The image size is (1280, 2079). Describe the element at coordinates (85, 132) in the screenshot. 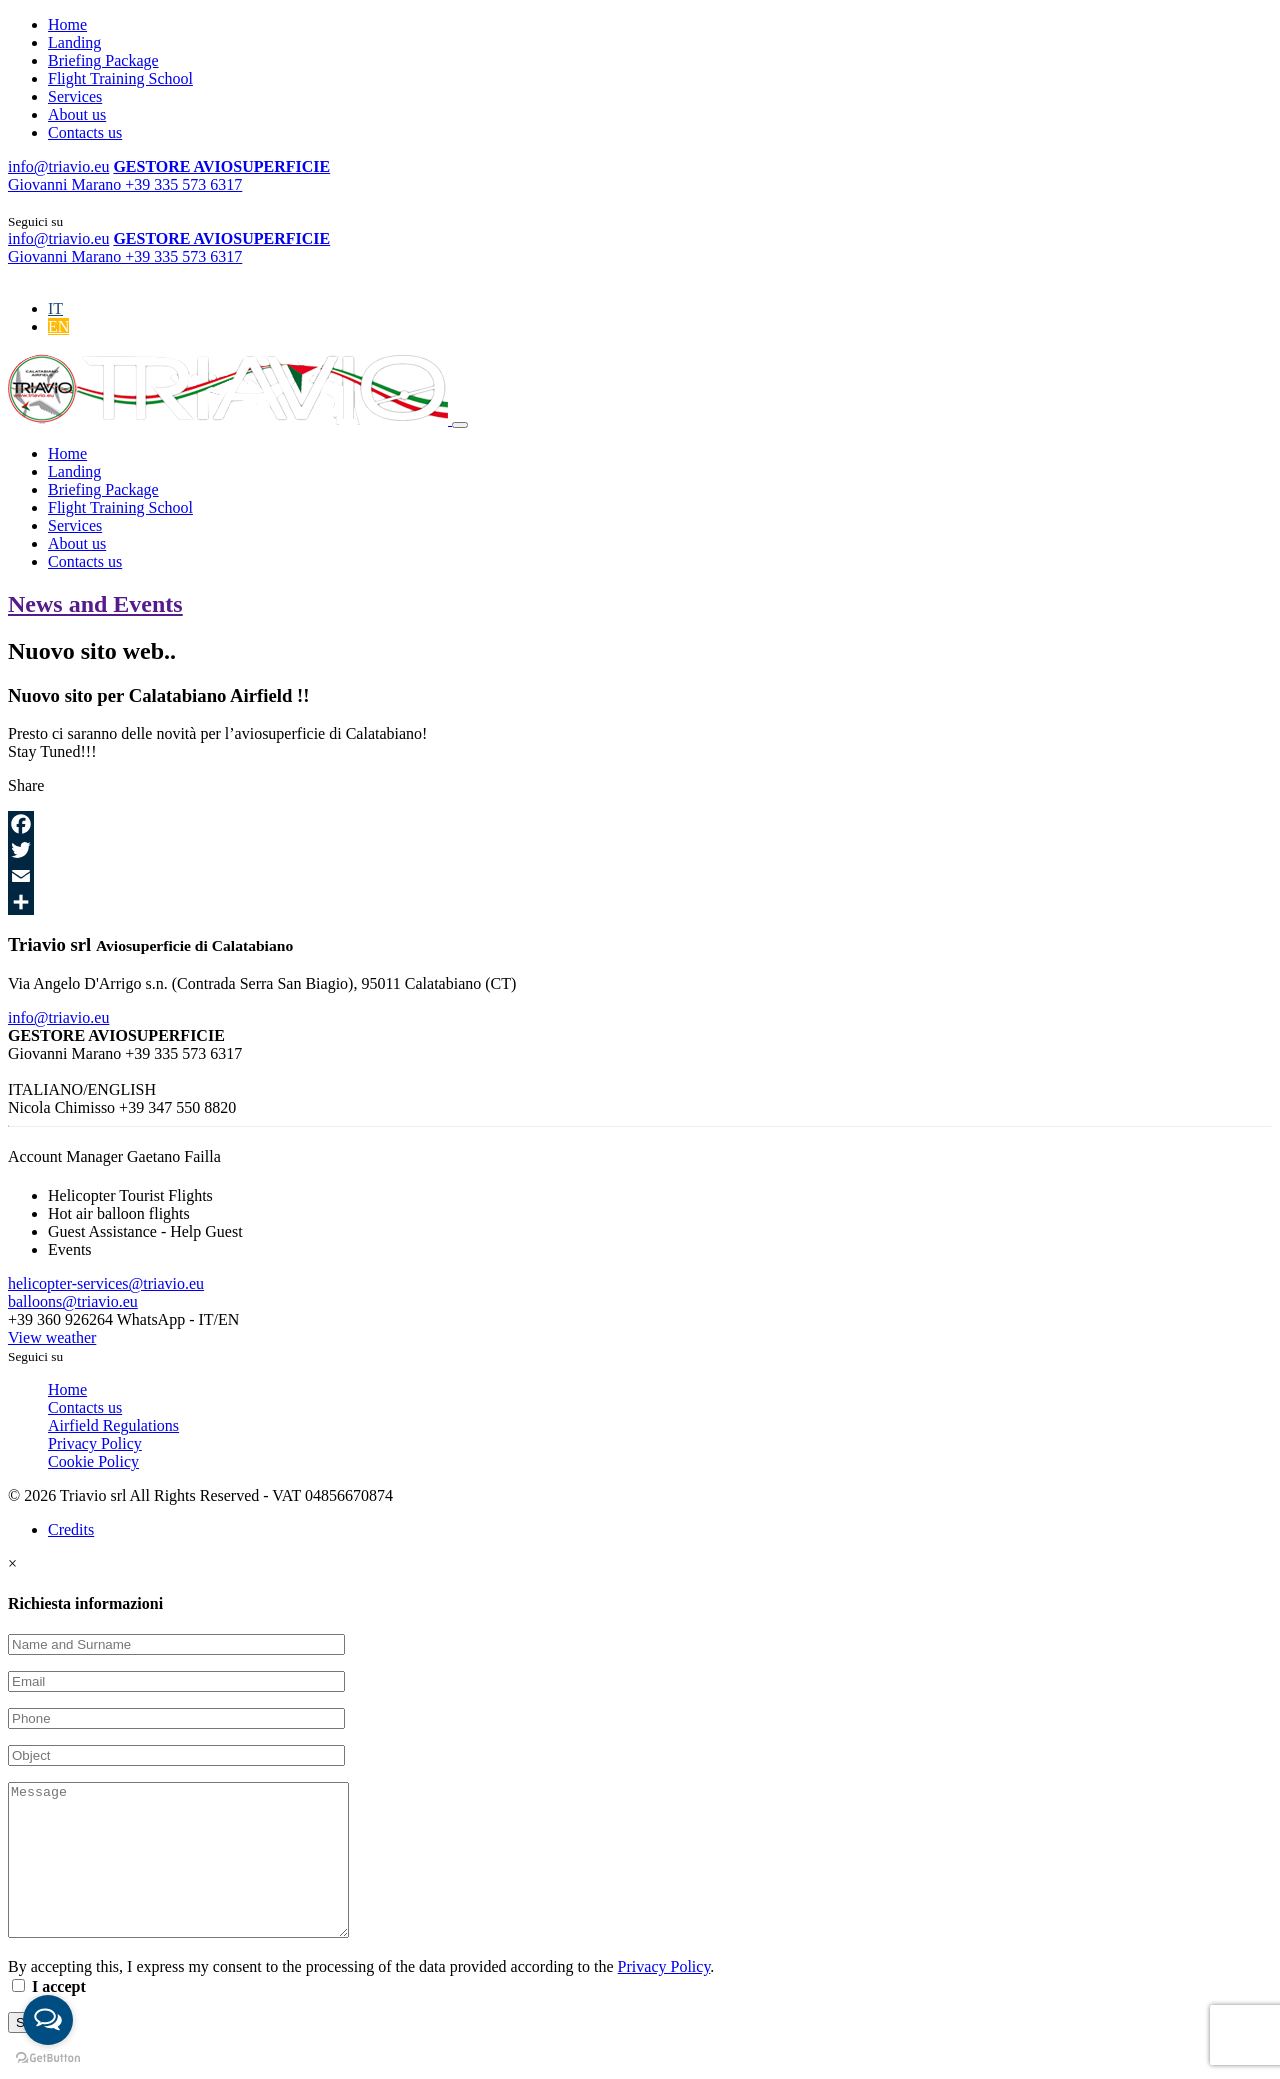

I see `Contacts us` at that location.